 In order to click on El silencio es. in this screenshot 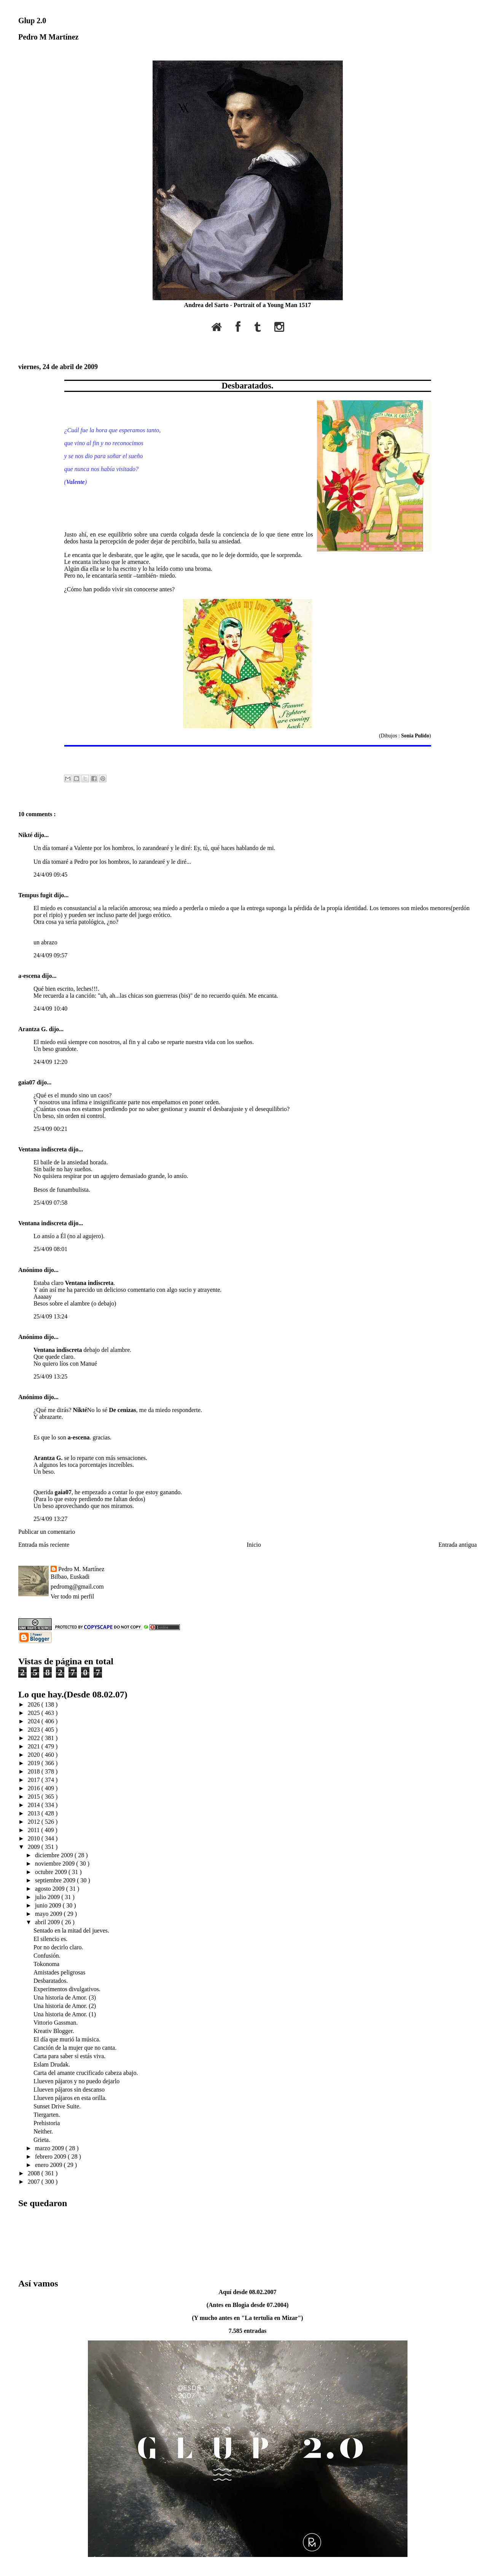, I will do `click(50, 1939)`.